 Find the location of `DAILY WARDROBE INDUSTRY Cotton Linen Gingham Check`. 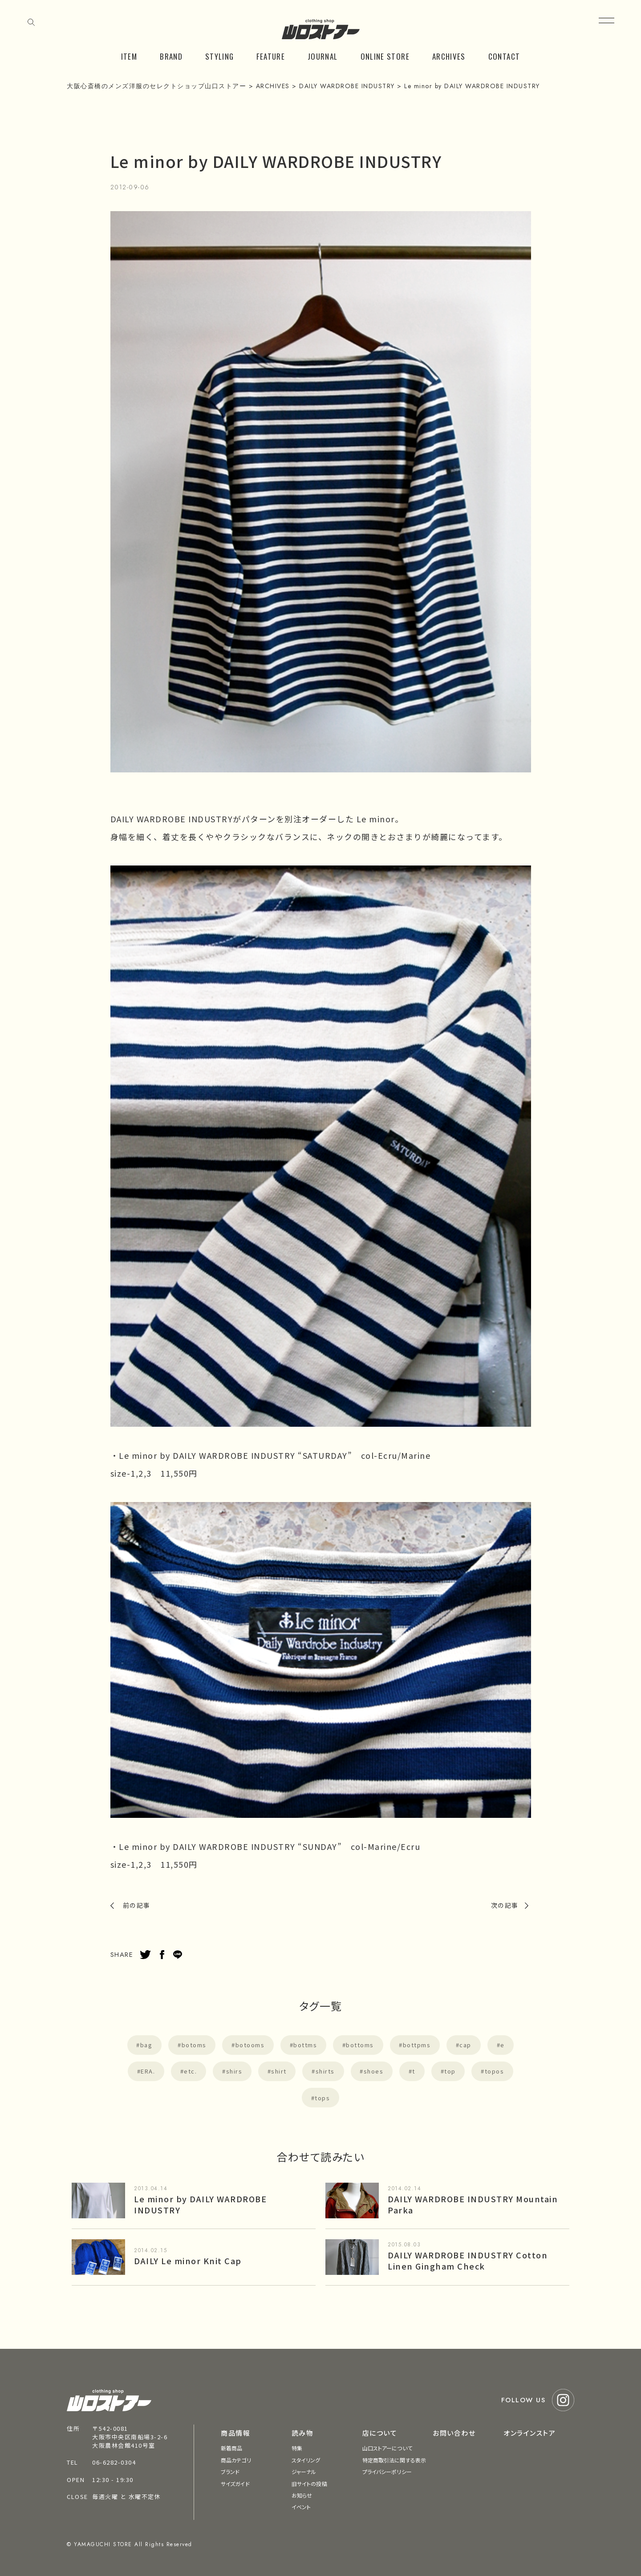

DAILY WARDROBE INDUSTRY Cotton Linen Gingham Check is located at coordinates (468, 2260).